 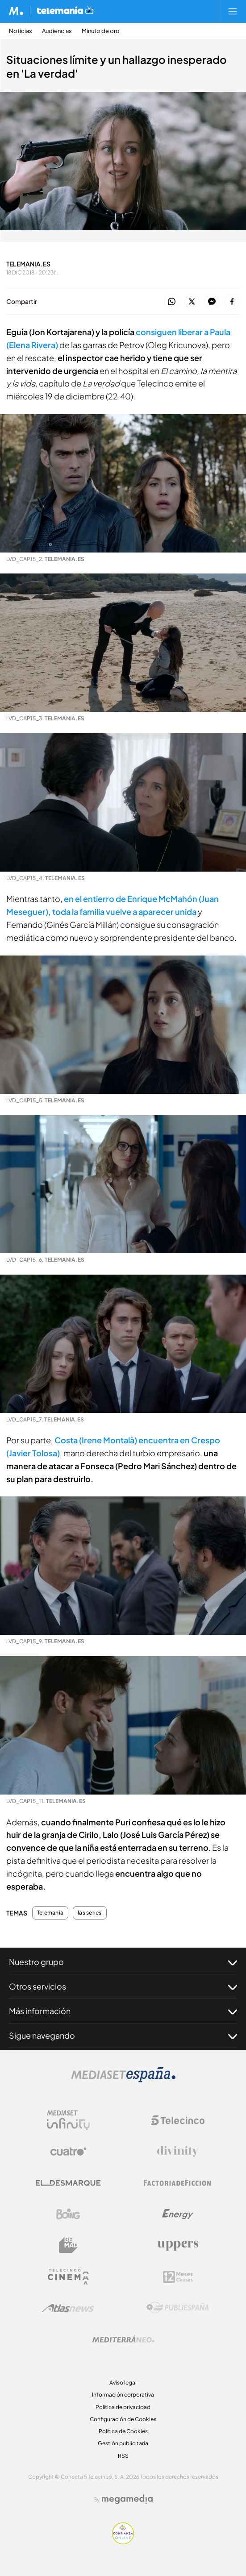 I want to click on Más información, so click(x=123, y=2011).